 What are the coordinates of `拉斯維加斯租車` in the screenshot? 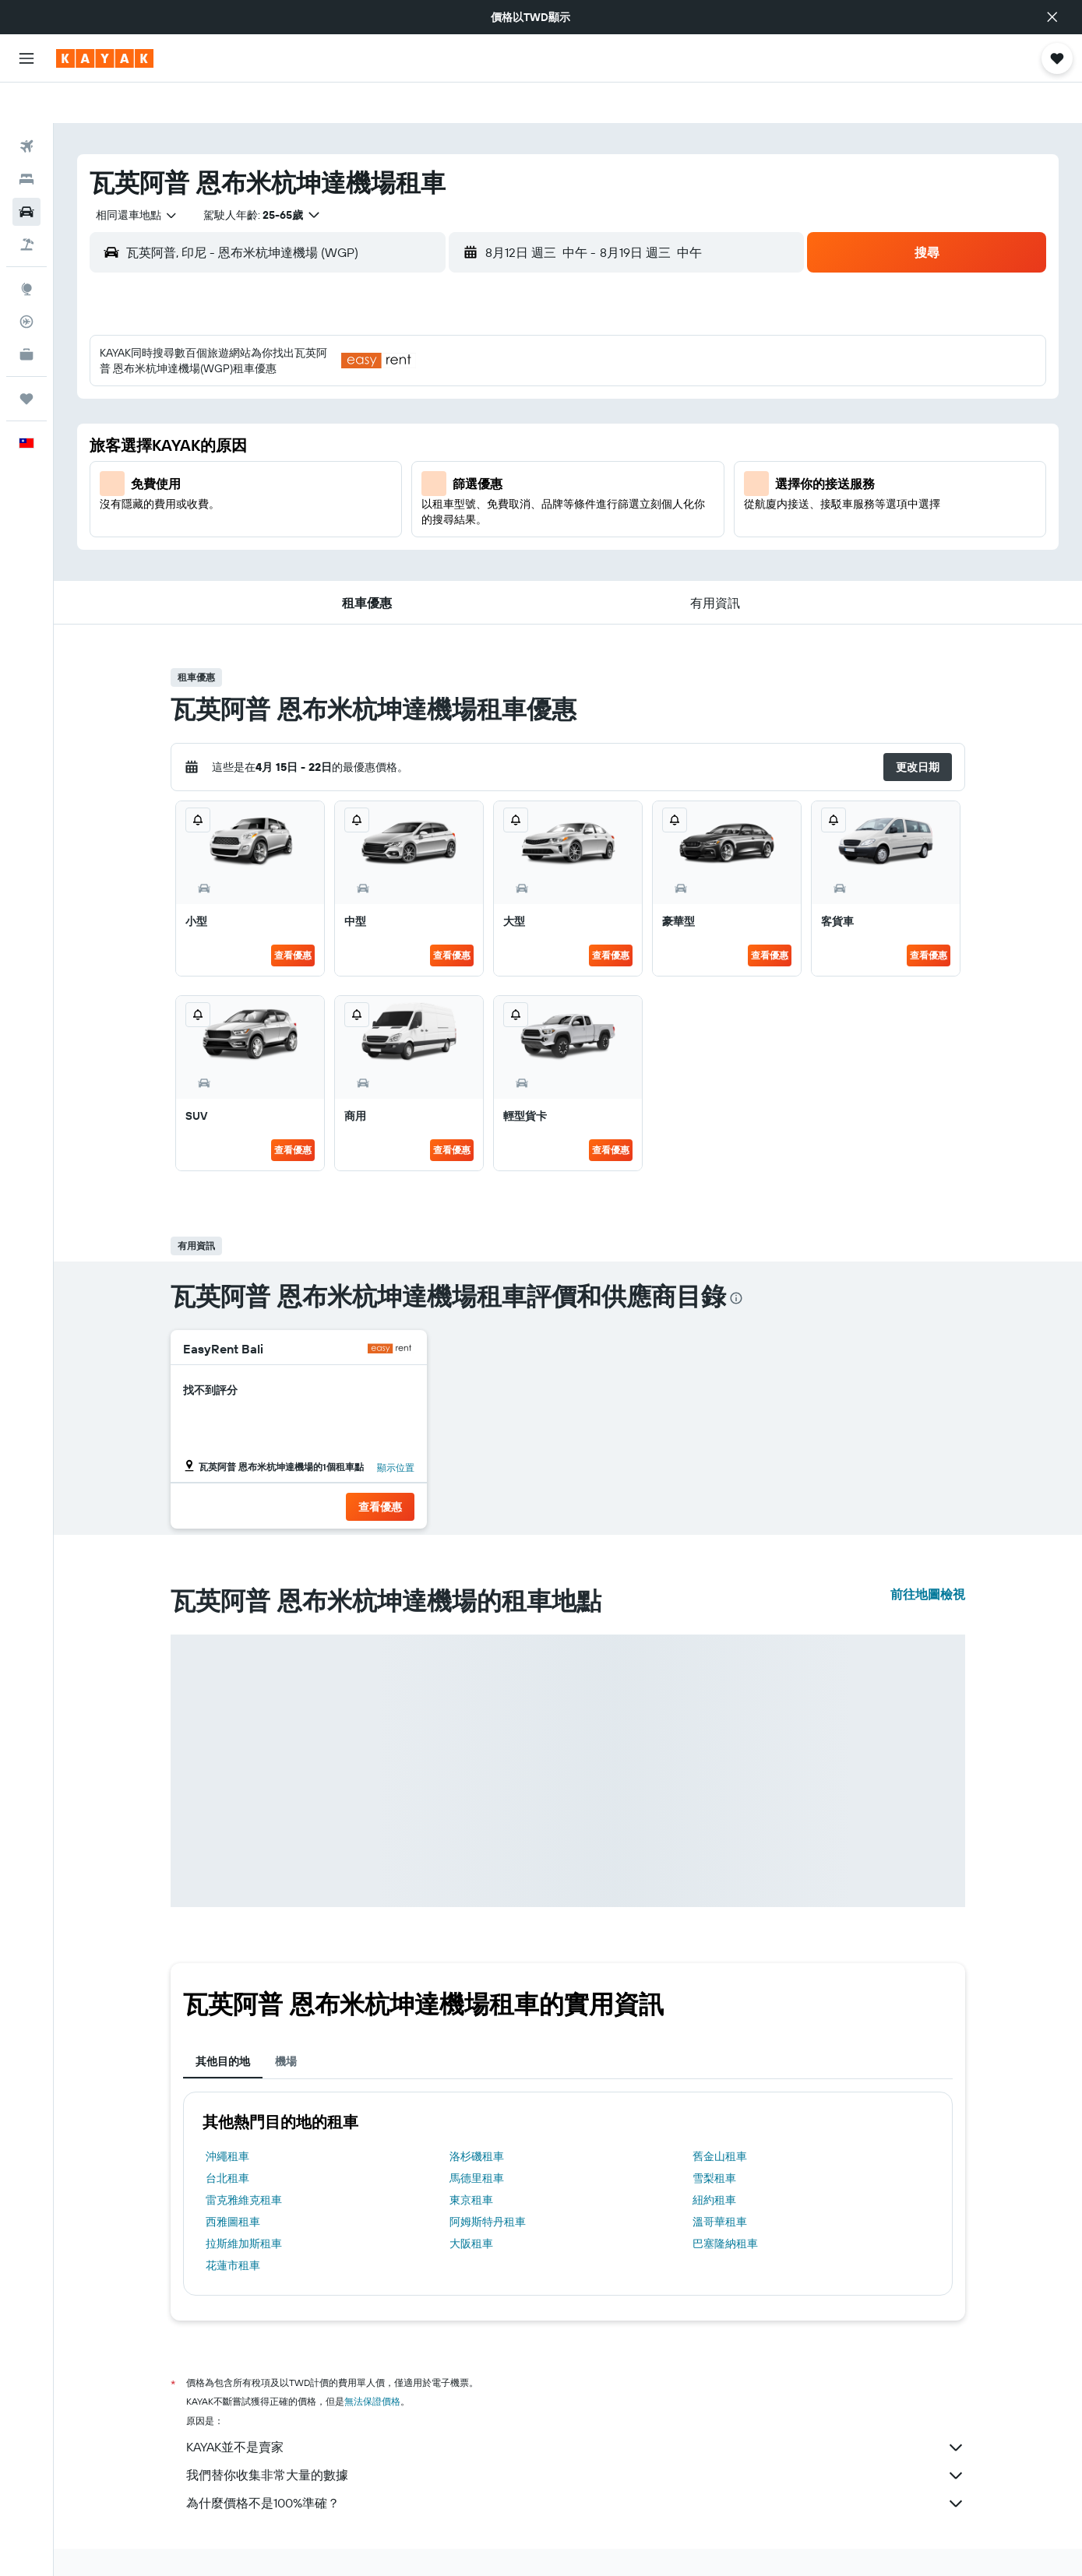 It's located at (244, 2203).